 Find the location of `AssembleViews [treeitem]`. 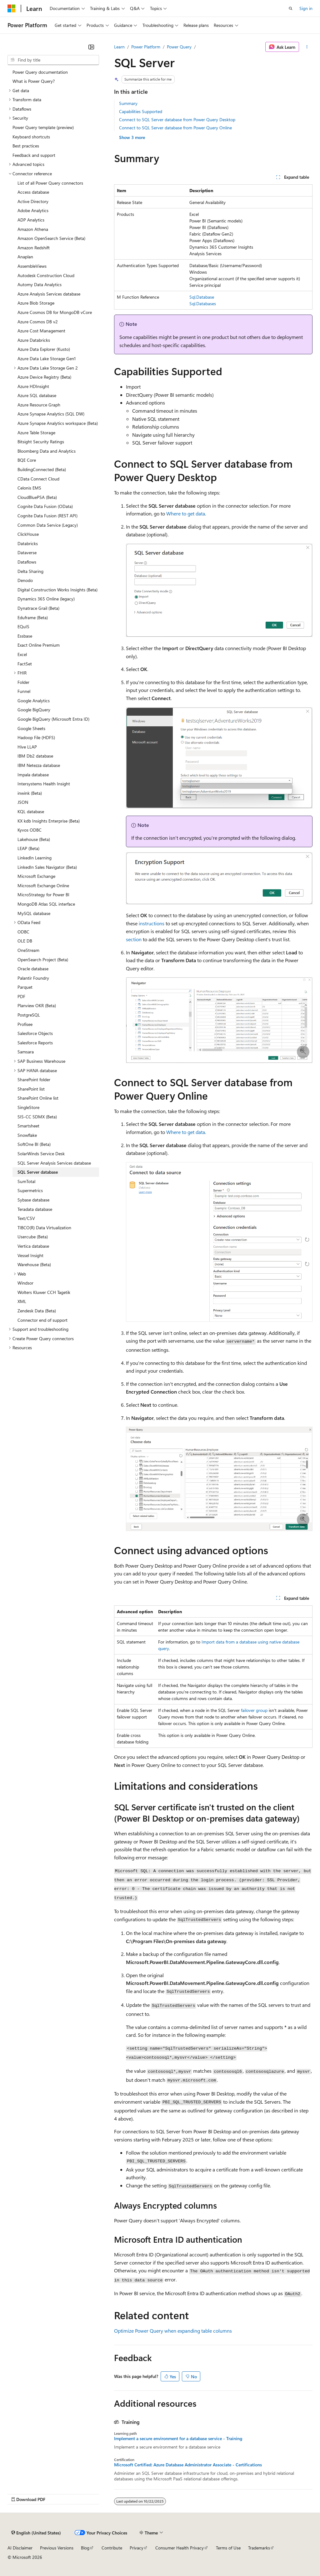

AssembleViews [treeitem] is located at coordinates (32, 266).